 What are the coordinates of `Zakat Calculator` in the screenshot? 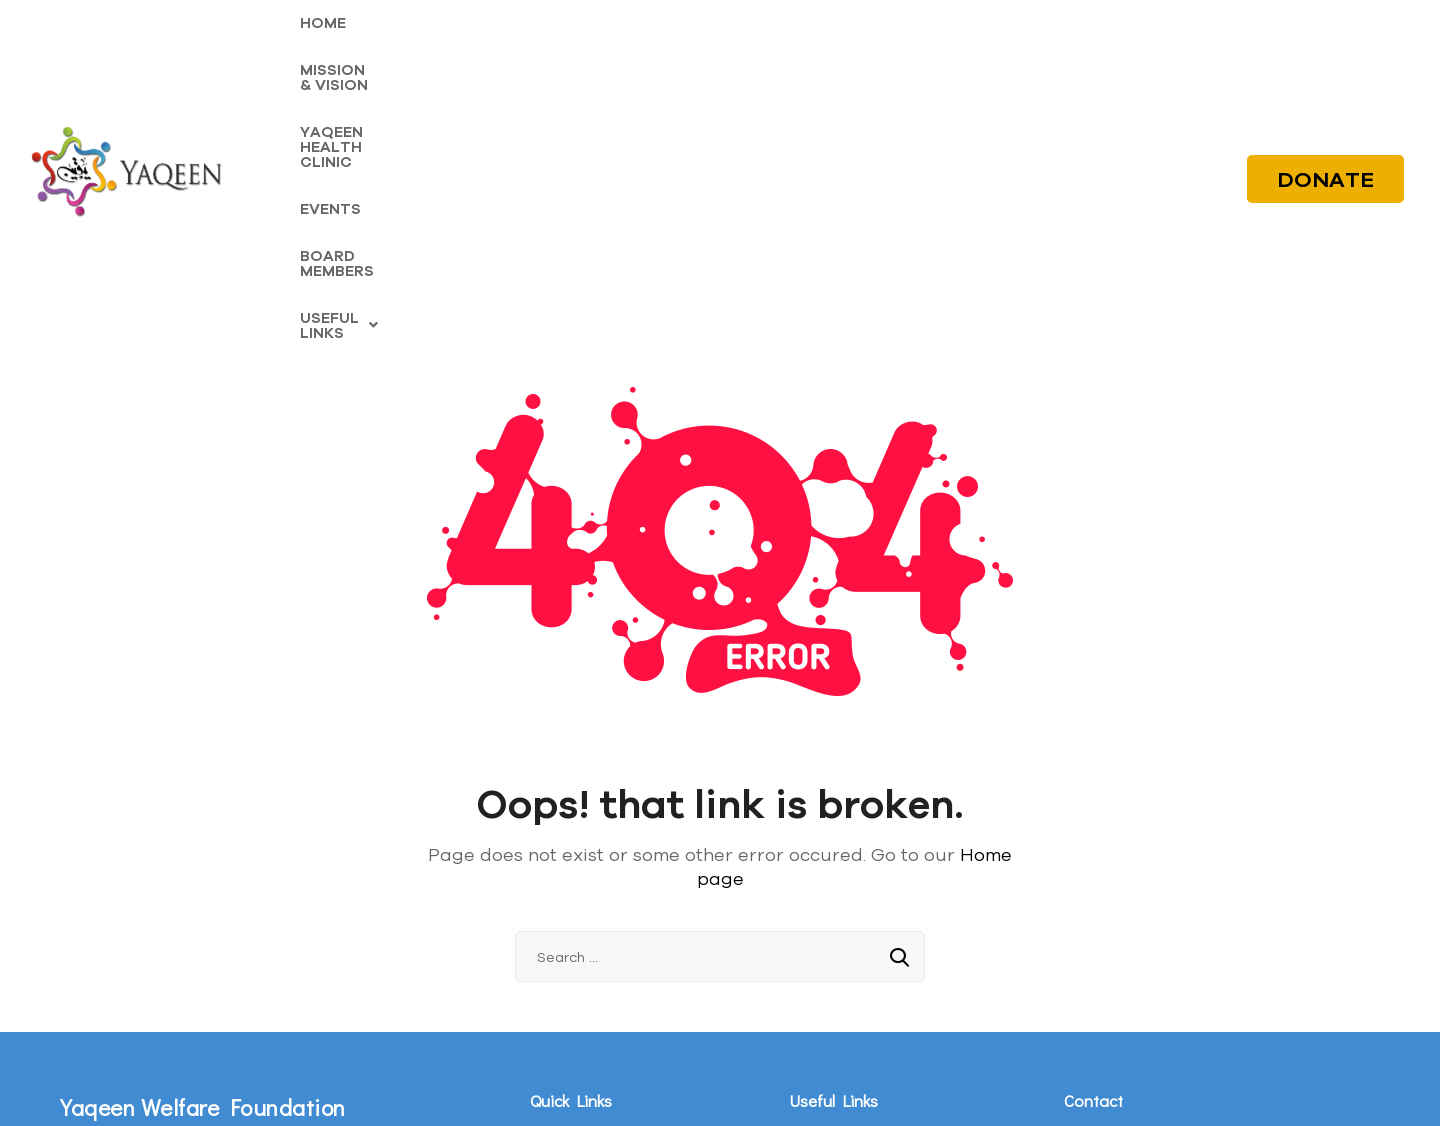 It's located at (838, 969).